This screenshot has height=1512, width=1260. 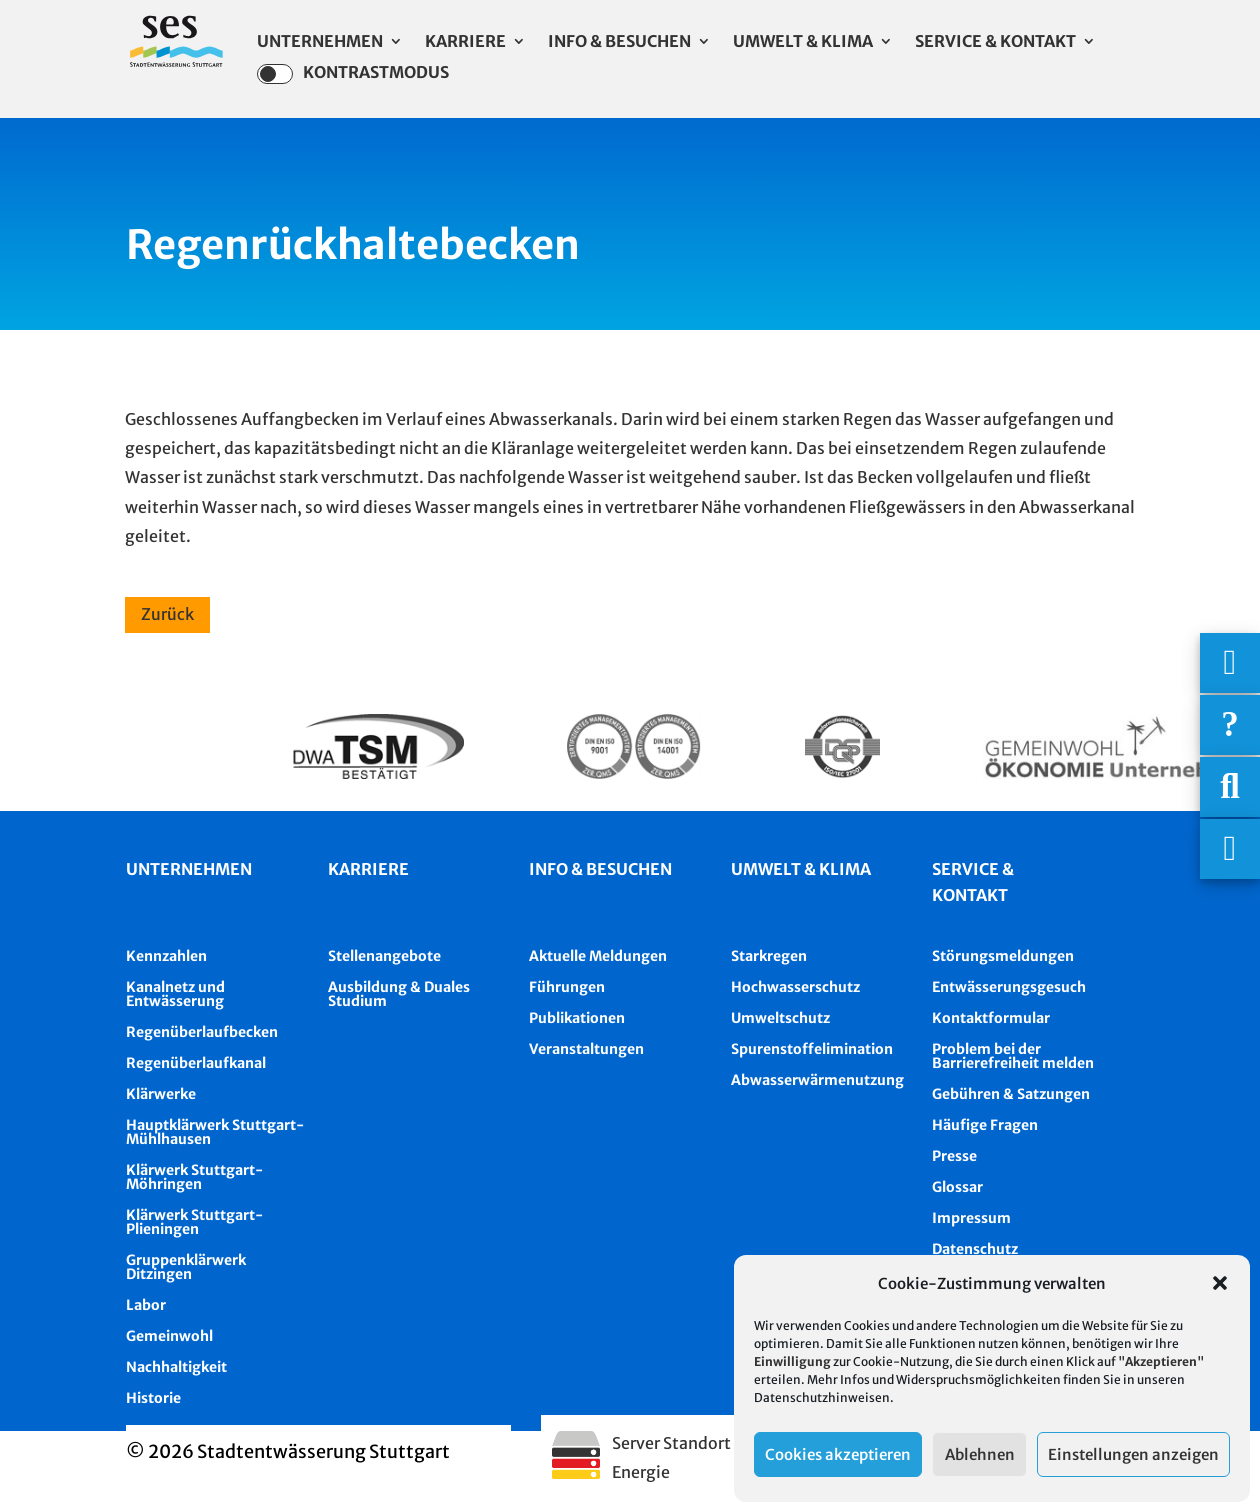 What do you see at coordinates (166, 956) in the screenshot?
I see `Kennzahlen` at bounding box center [166, 956].